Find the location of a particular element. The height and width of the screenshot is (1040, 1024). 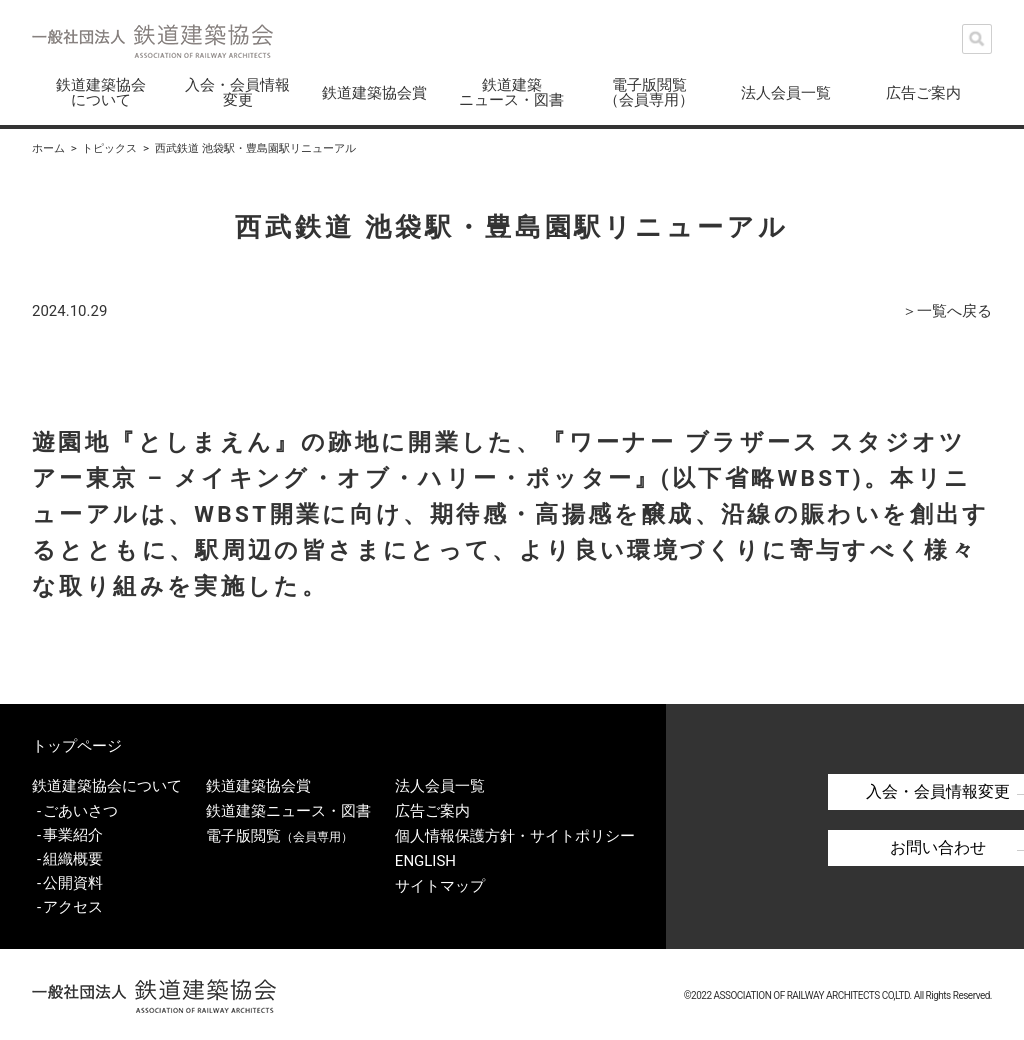

アクセス is located at coordinates (73, 904).